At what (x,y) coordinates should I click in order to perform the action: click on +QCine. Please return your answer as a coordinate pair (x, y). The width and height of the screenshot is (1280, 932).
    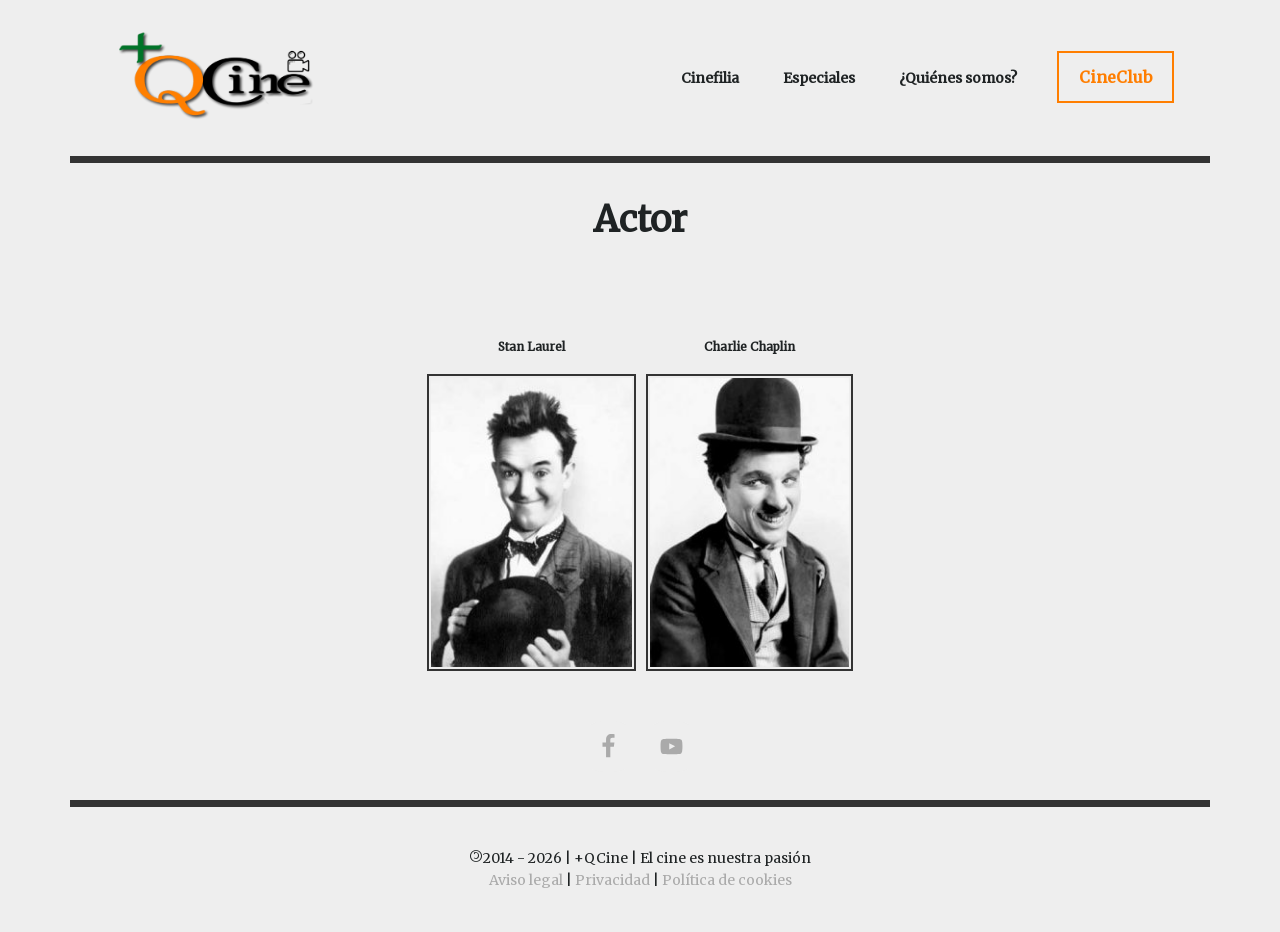
    Looking at the image, I should click on (240, 75).